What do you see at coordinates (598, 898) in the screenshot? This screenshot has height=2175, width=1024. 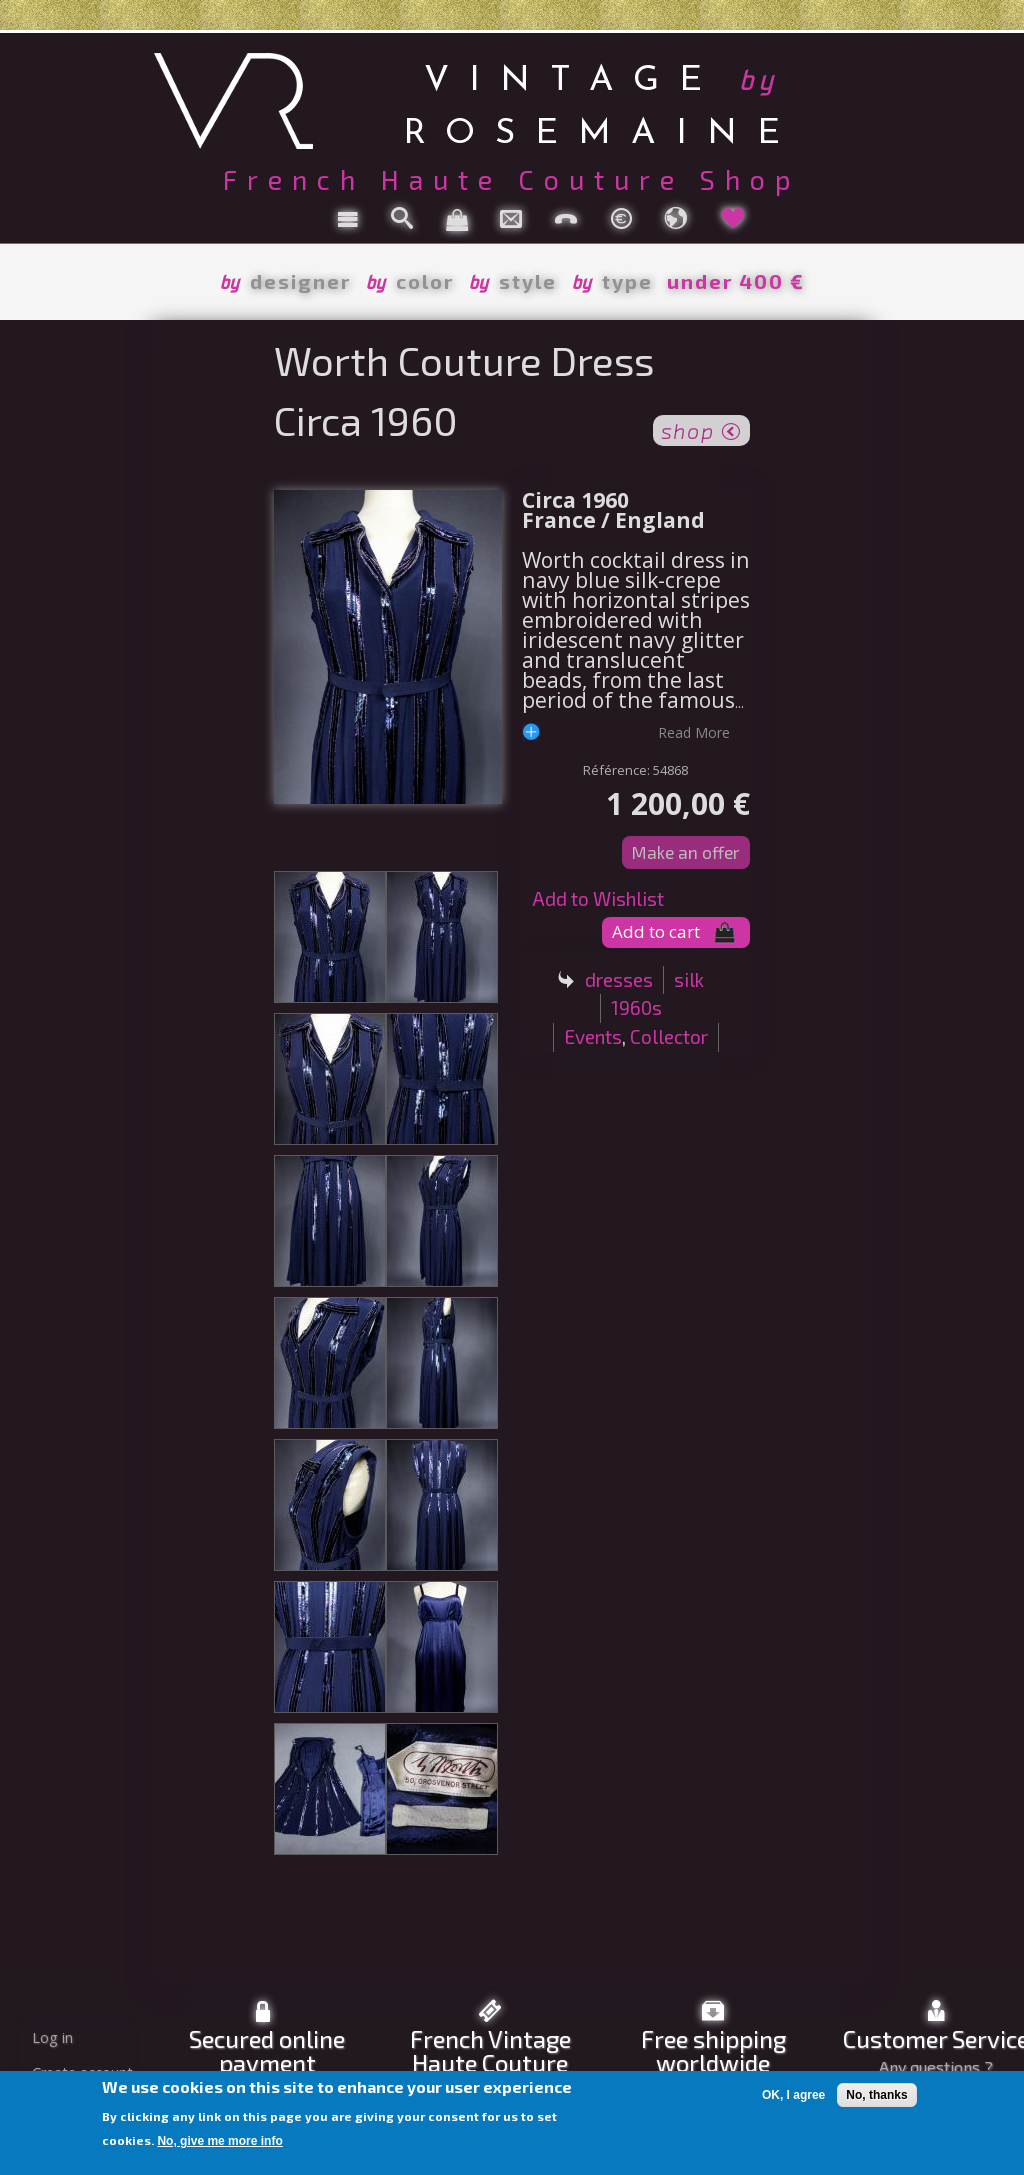 I see `Add to Wishlist` at bounding box center [598, 898].